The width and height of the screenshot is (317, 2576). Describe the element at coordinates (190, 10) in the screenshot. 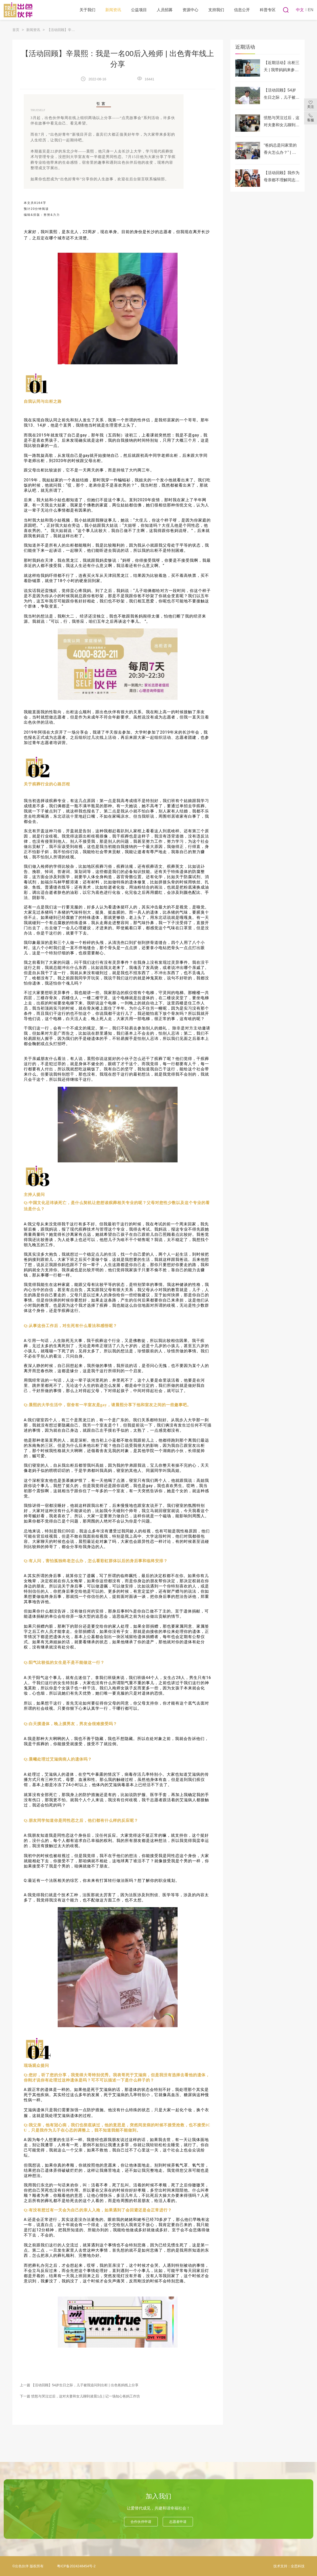

I see `资源中心` at that location.